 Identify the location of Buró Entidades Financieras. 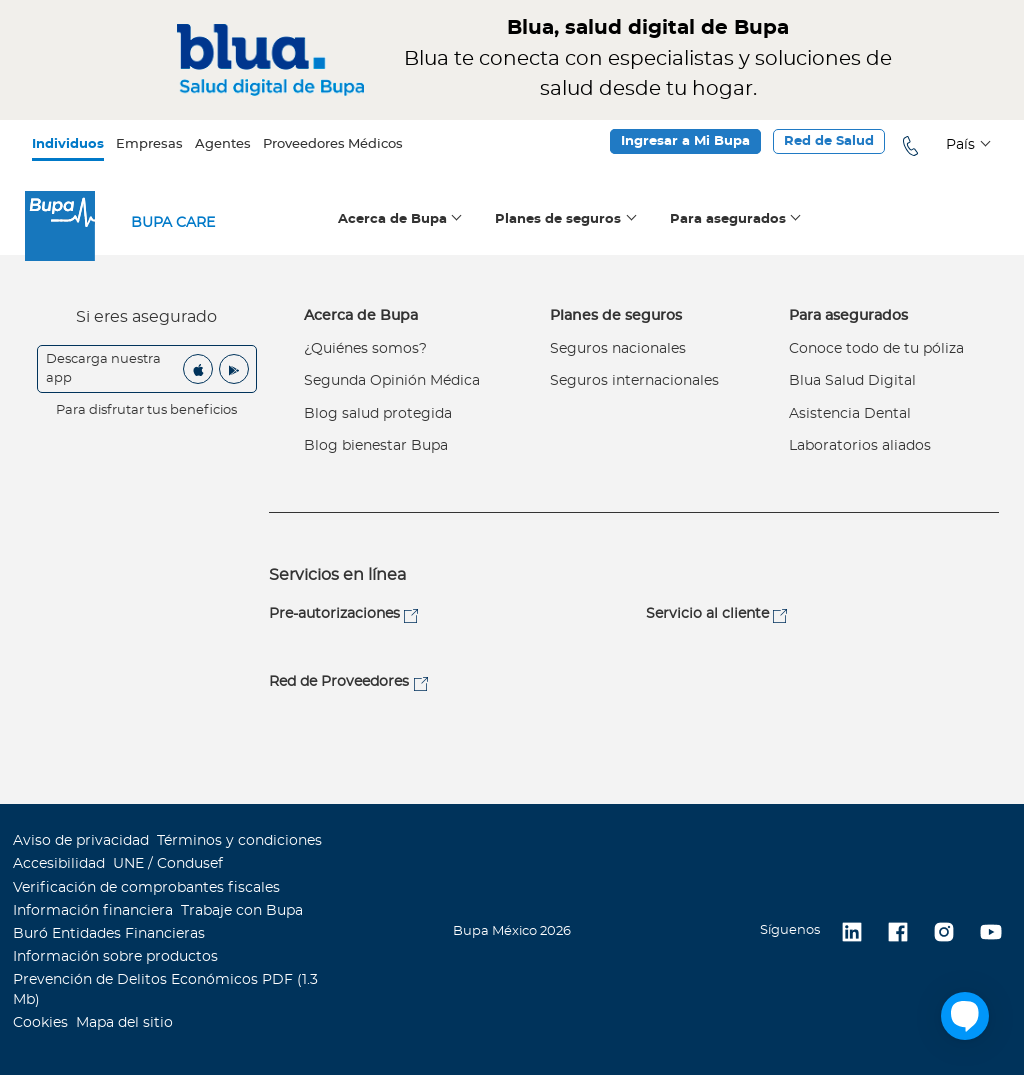
(109, 934).